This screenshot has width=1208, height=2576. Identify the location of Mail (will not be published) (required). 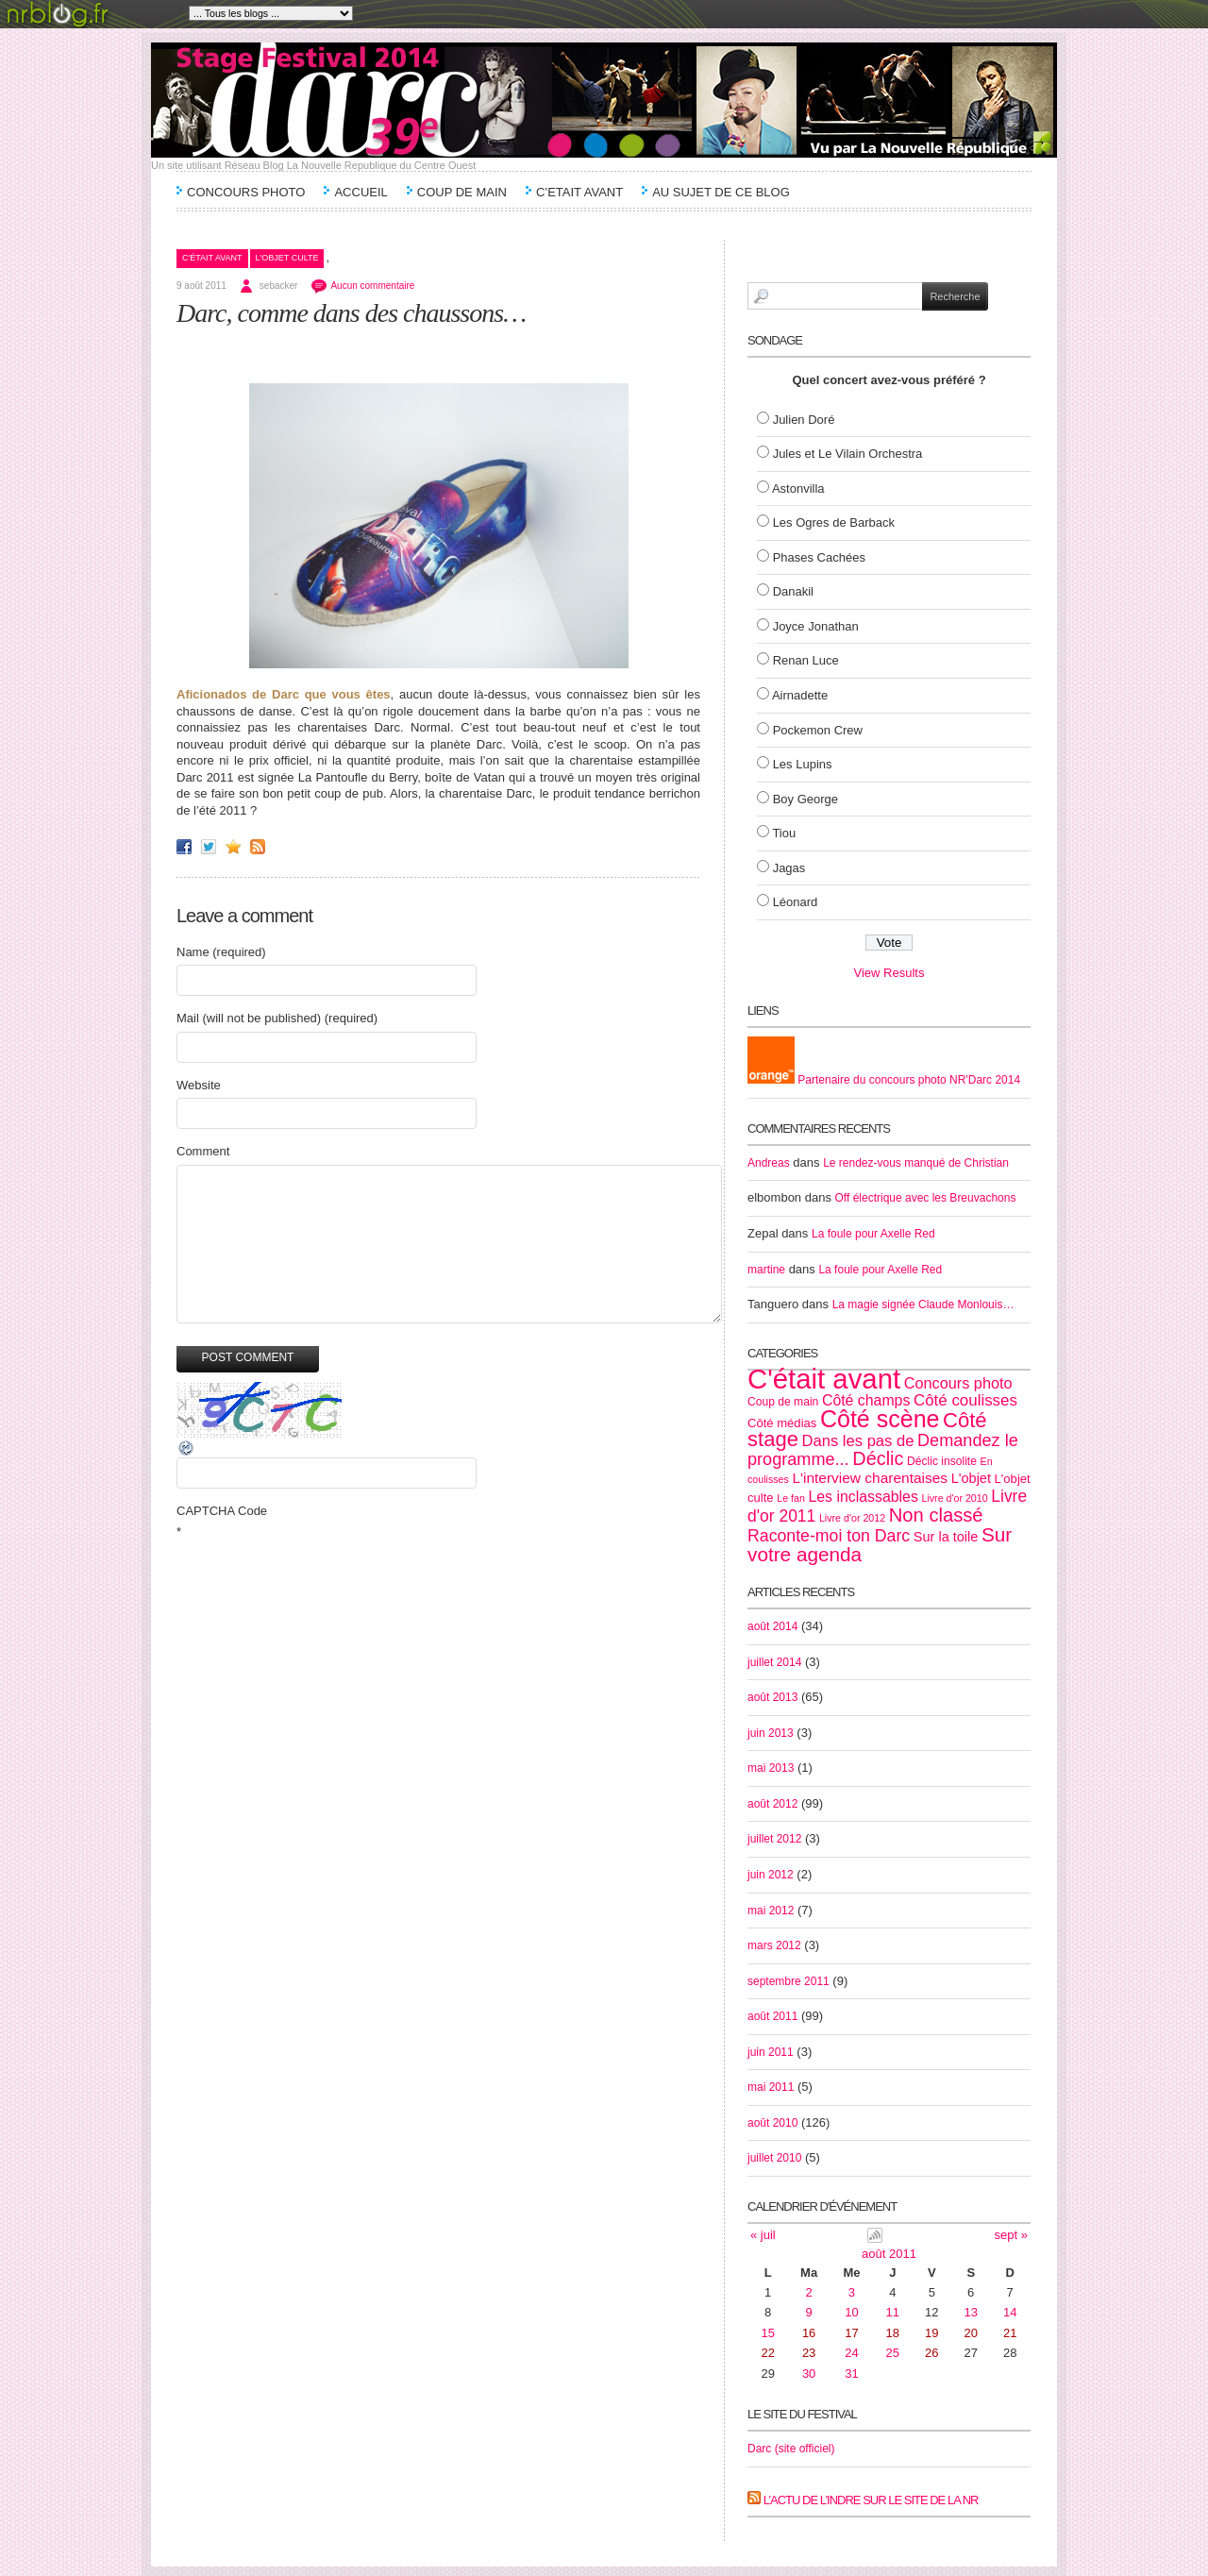
(277, 1018).